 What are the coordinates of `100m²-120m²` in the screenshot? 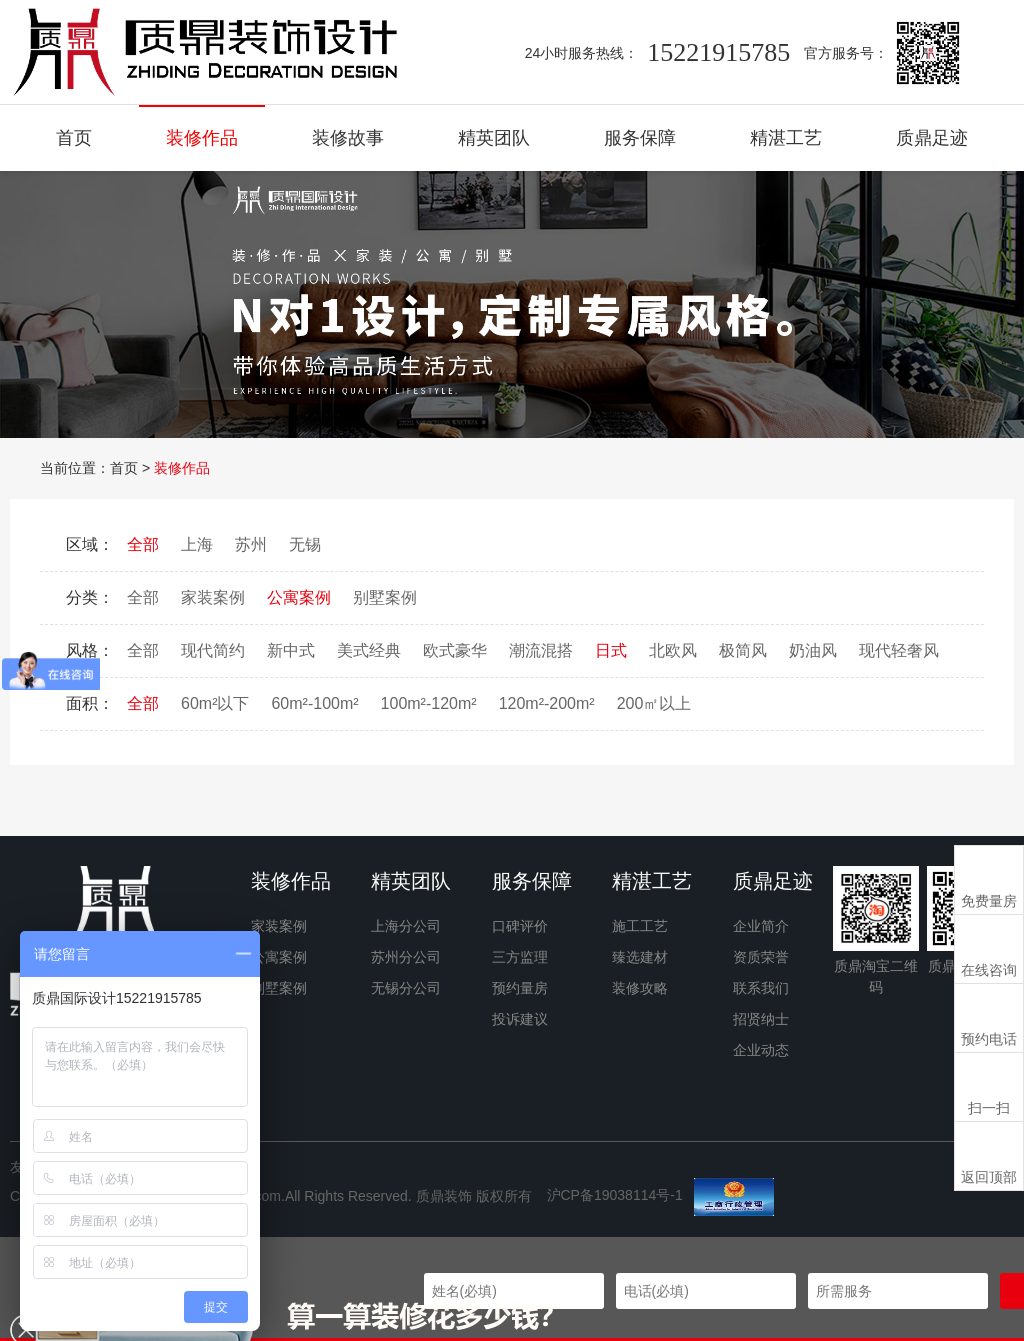 It's located at (429, 703).